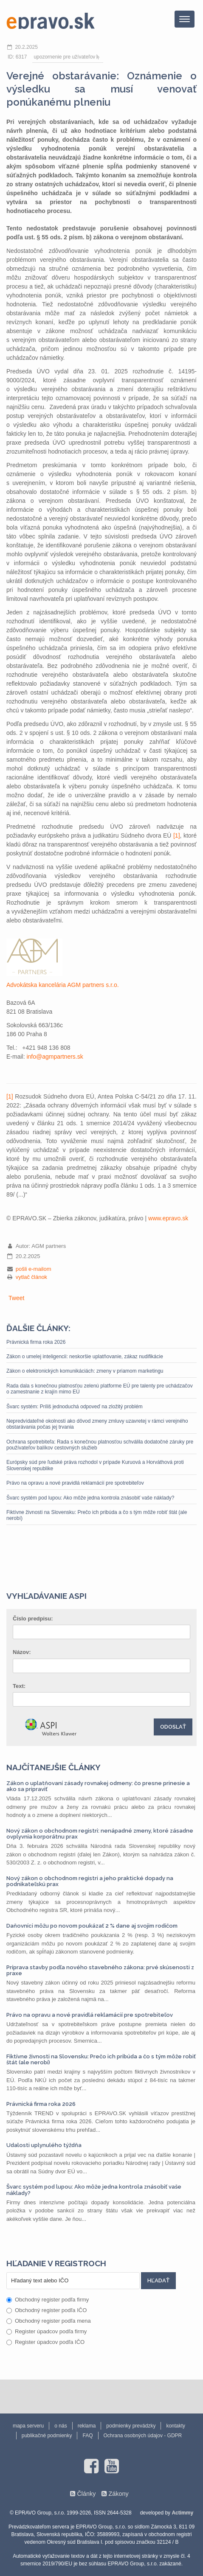 The height and width of the screenshot is (2576, 203). What do you see at coordinates (175, 2426) in the screenshot?
I see `kontakty` at bounding box center [175, 2426].